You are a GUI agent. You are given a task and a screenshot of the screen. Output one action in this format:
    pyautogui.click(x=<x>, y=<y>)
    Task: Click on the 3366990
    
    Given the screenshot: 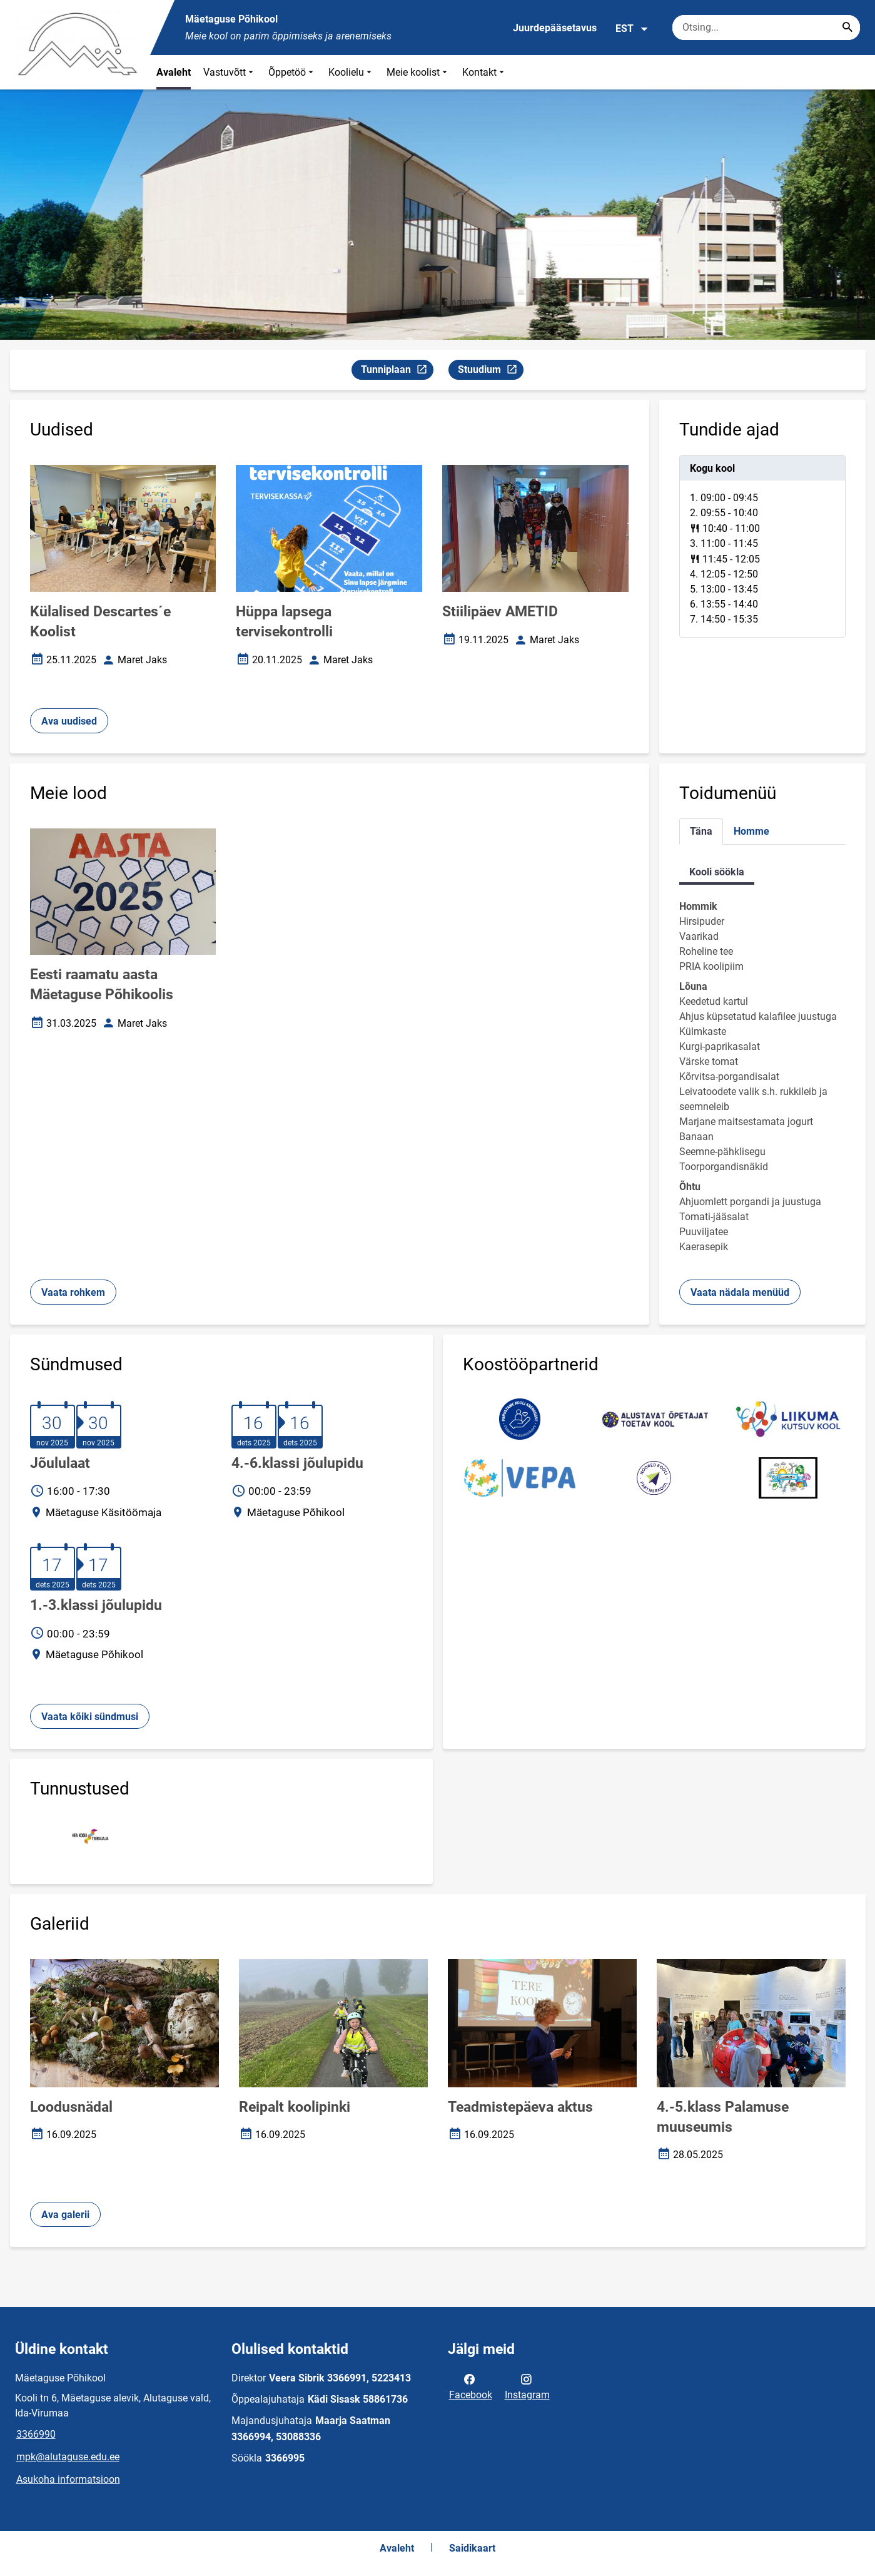 What is the action you would take?
    pyautogui.click(x=36, y=2434)
    